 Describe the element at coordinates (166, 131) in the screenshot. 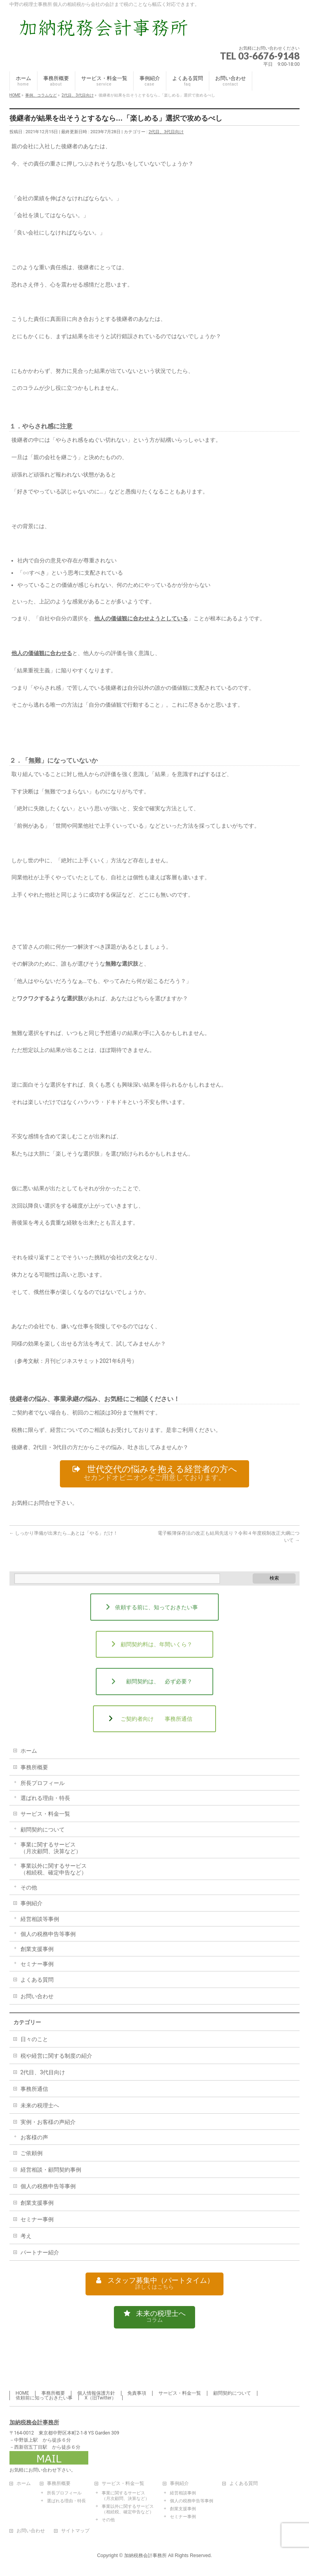

I see `2代目、3代目向け` at that location.